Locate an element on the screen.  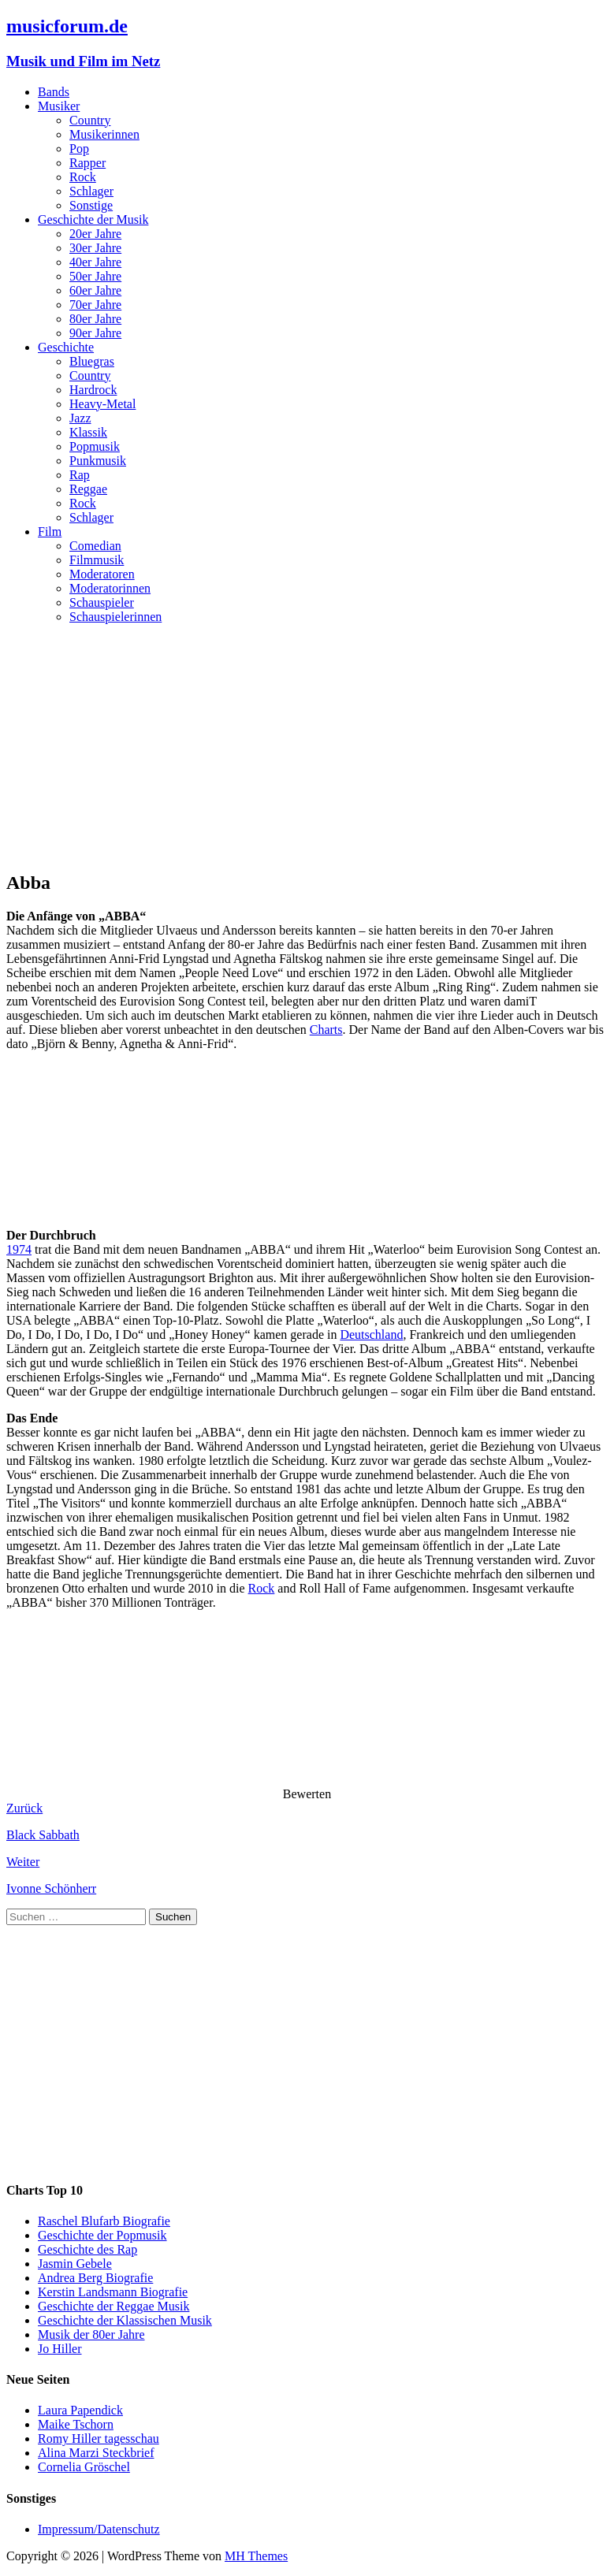
Comedian is located at coordinates (95, 545).